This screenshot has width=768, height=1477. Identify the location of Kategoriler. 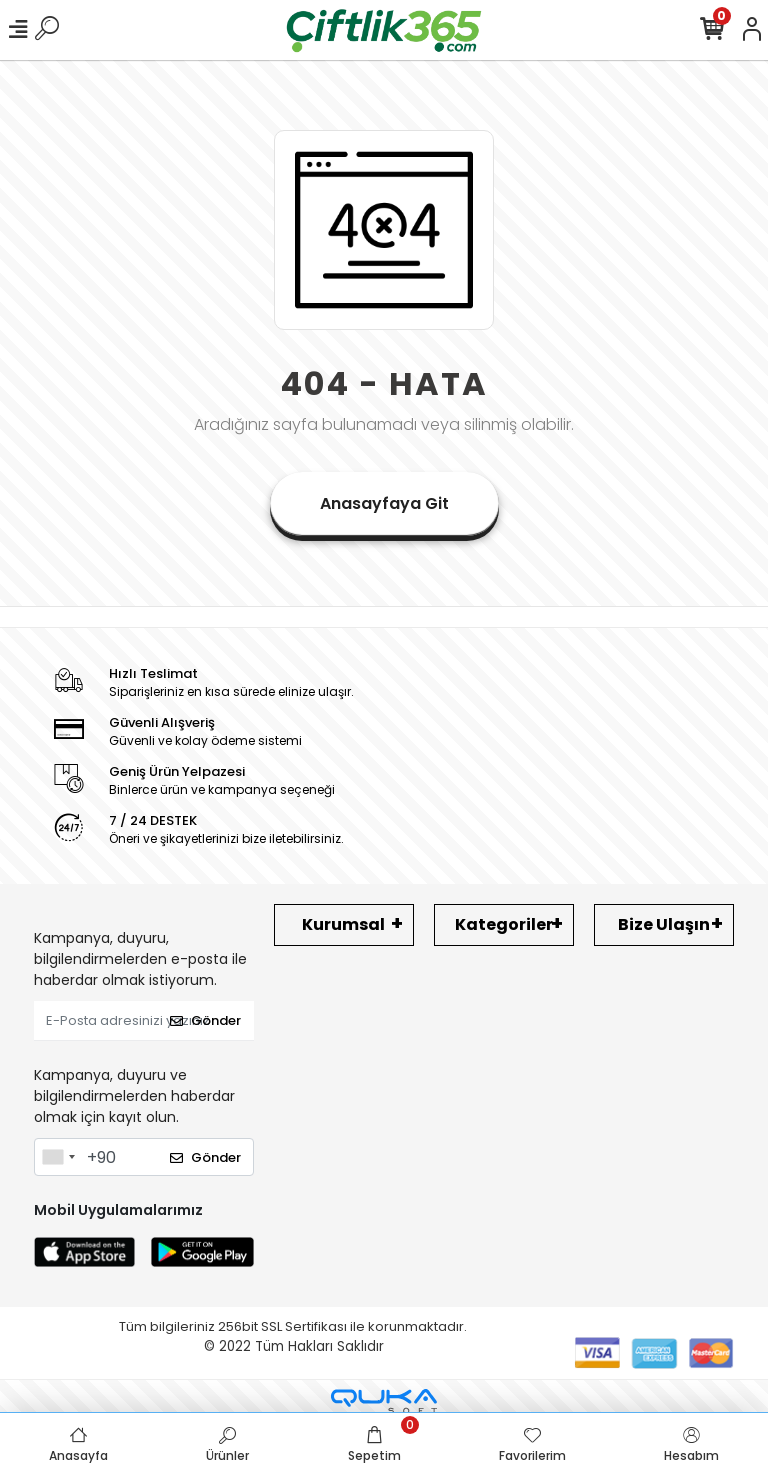
(504, 924).